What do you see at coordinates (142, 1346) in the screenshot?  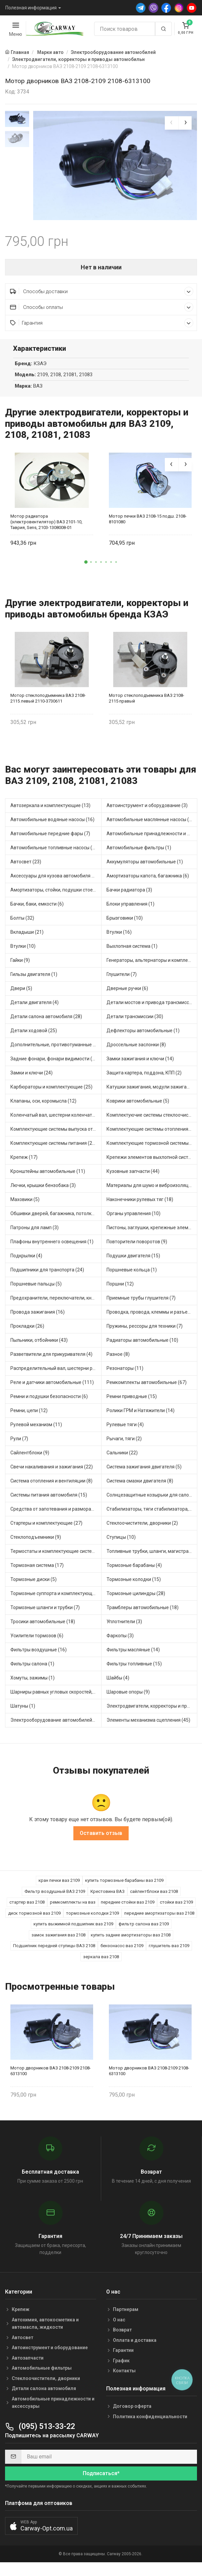 I see `Радиаторы автомобильные (10)` at bounding box center [142, 1346].